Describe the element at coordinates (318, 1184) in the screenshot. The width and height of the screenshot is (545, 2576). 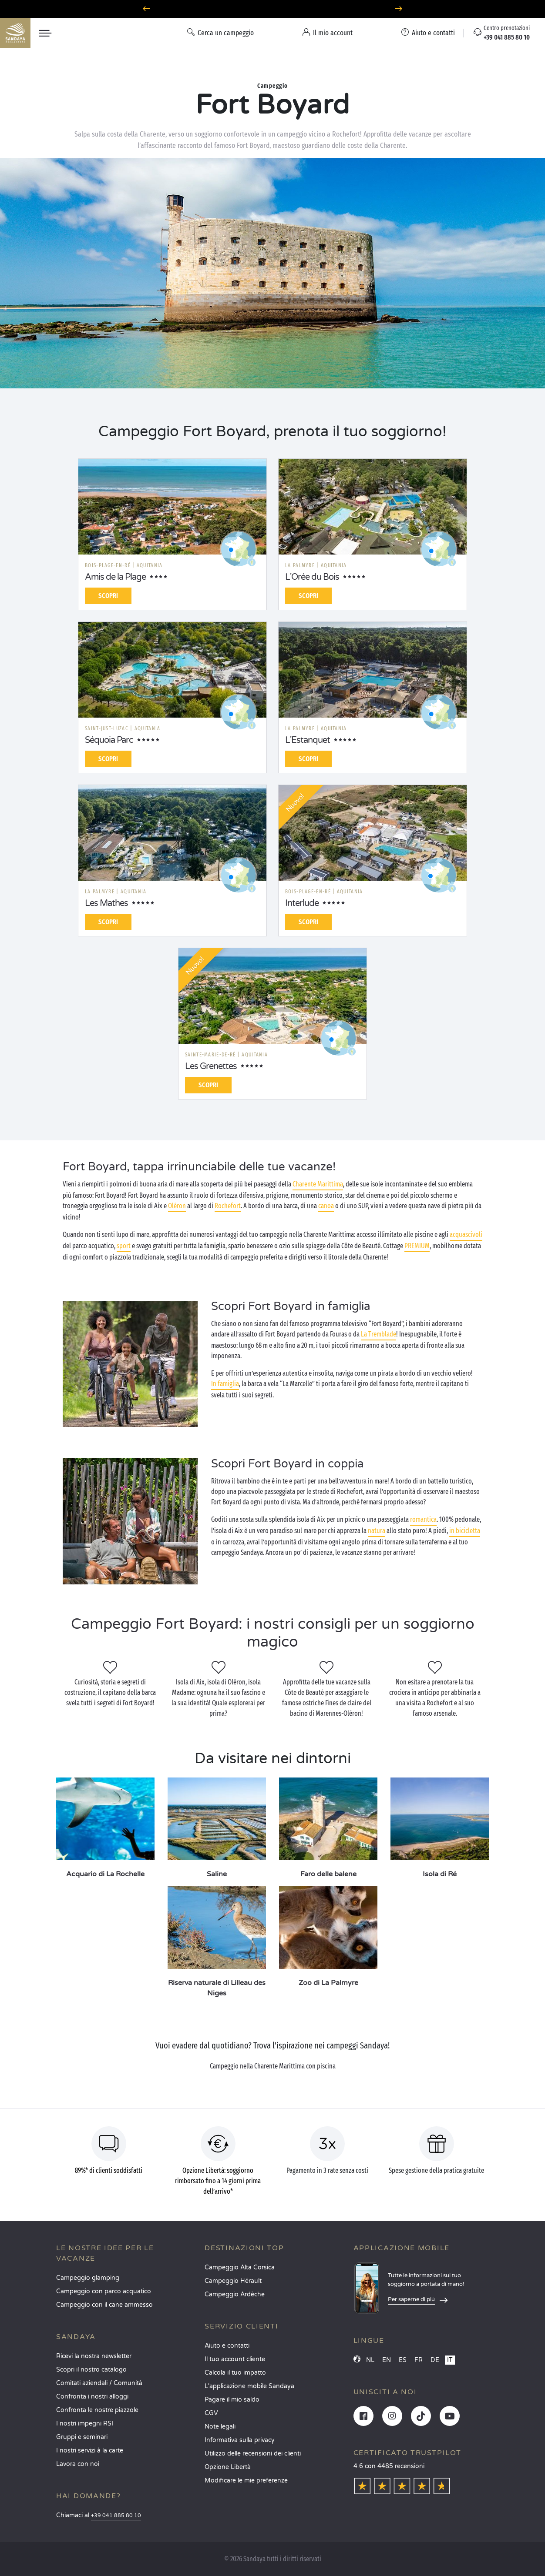
I see `Charente Marittima` at that location.